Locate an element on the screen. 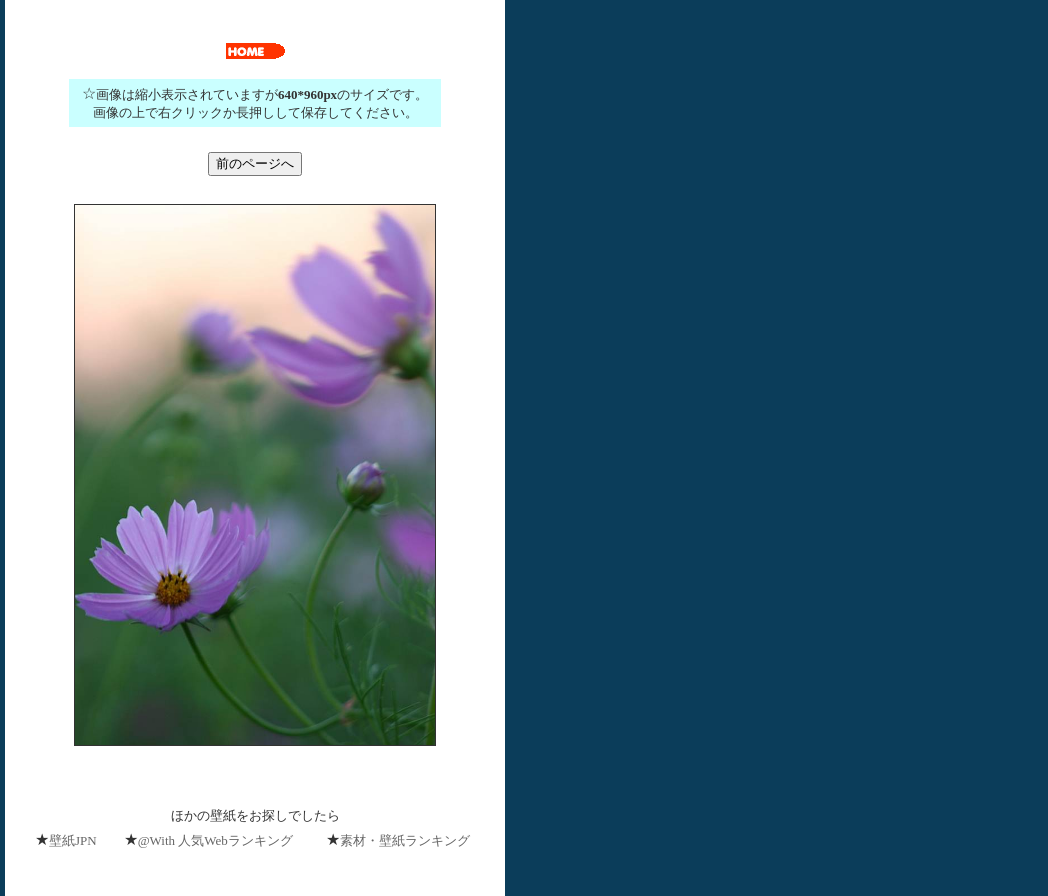  素材・壁紙ランキング is located at coordinates (405, 840).